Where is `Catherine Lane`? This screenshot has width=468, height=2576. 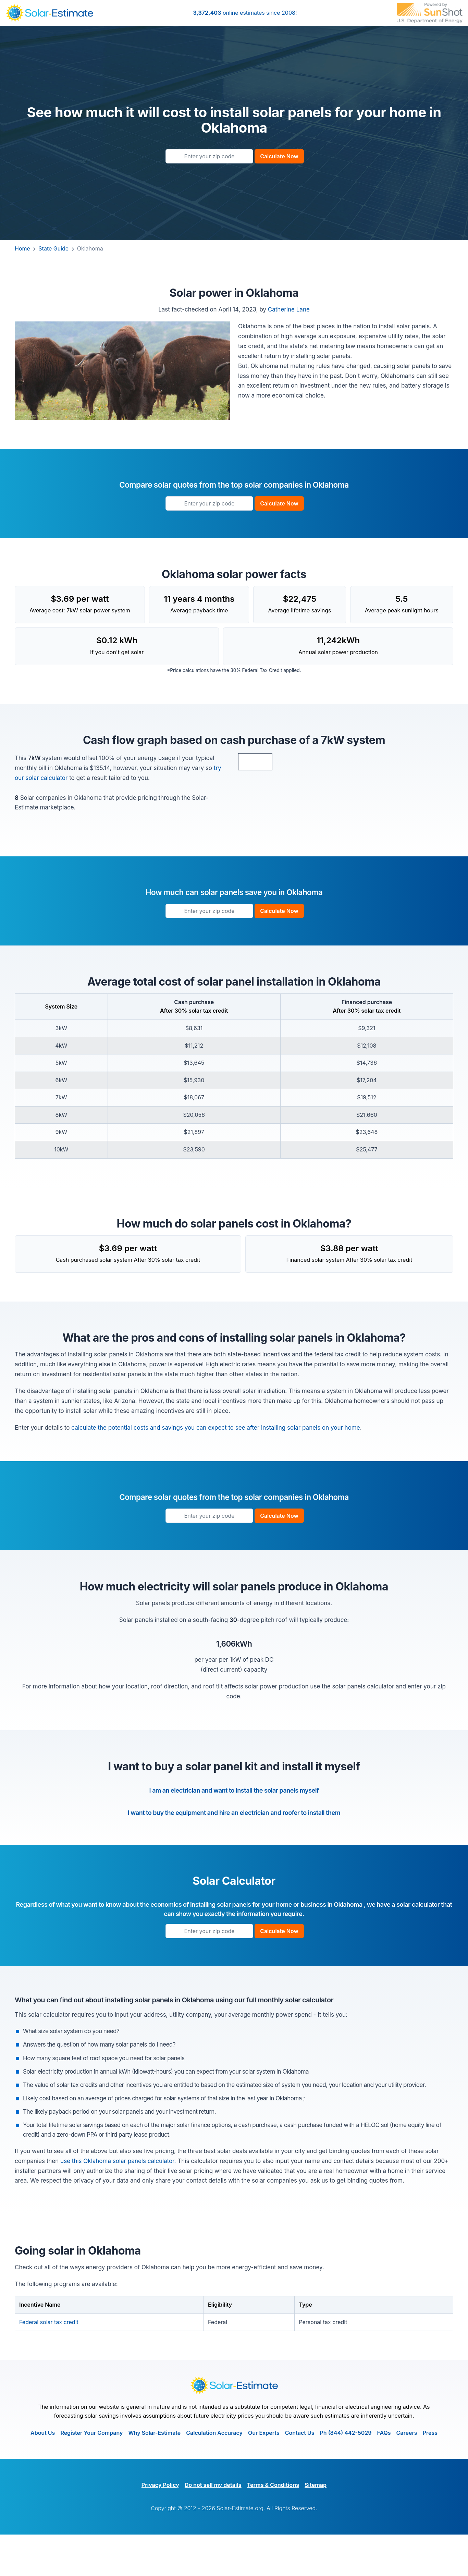 Catherine Lane is located at coordinates (289, 309).